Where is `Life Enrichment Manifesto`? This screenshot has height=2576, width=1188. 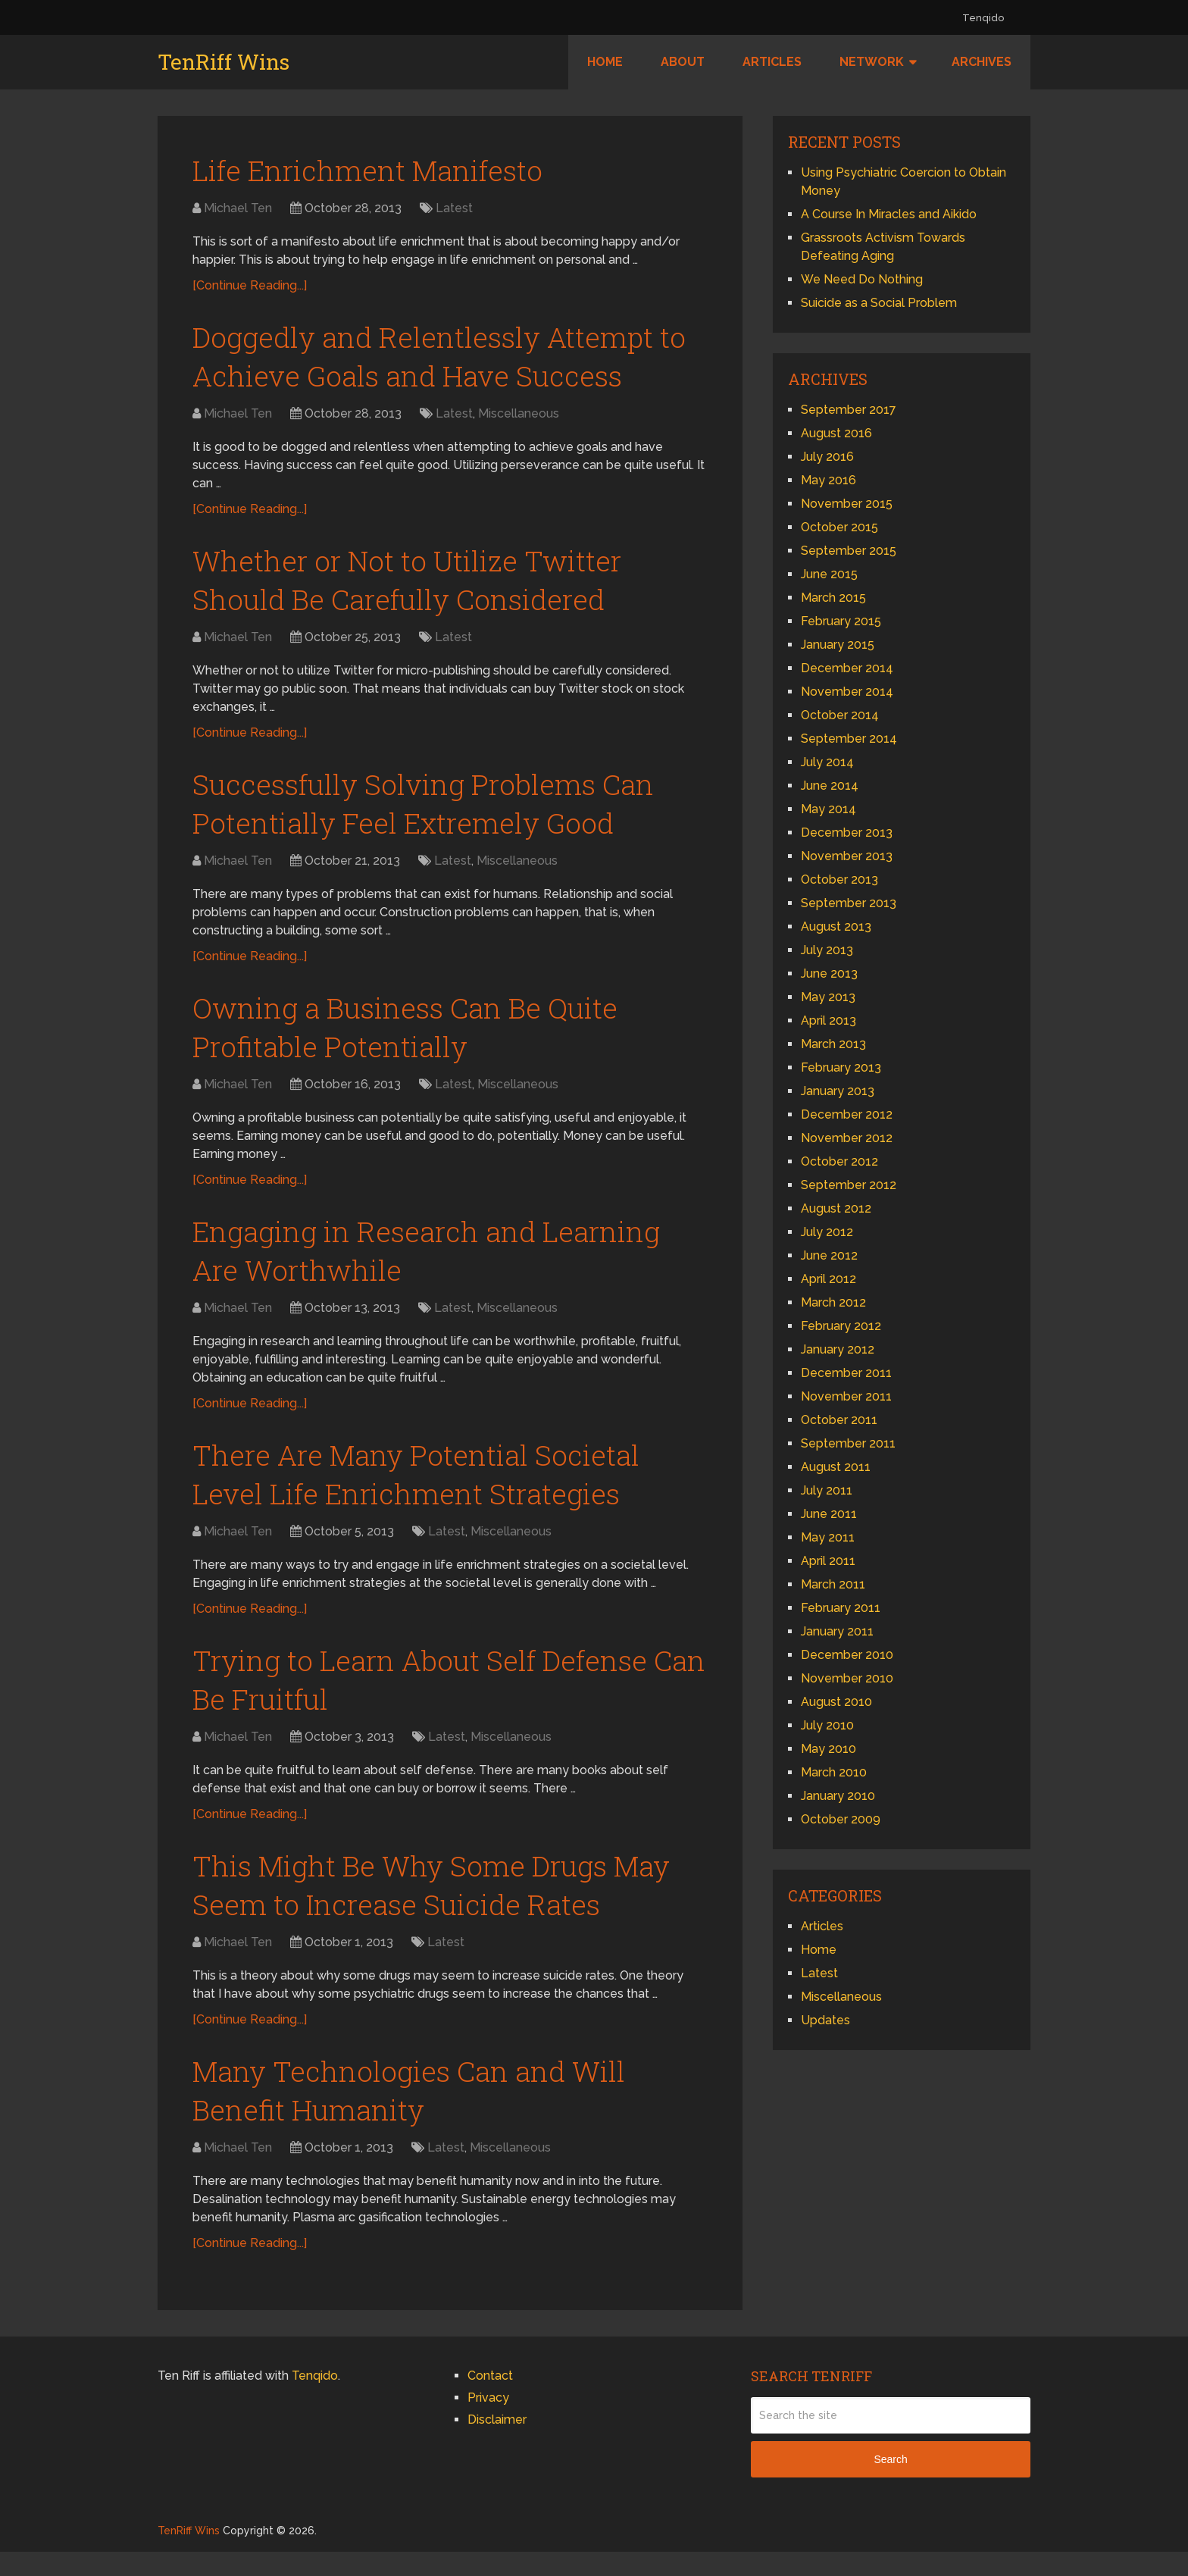
Life Enrichment Manifesto is located at coordinates (373, 170).